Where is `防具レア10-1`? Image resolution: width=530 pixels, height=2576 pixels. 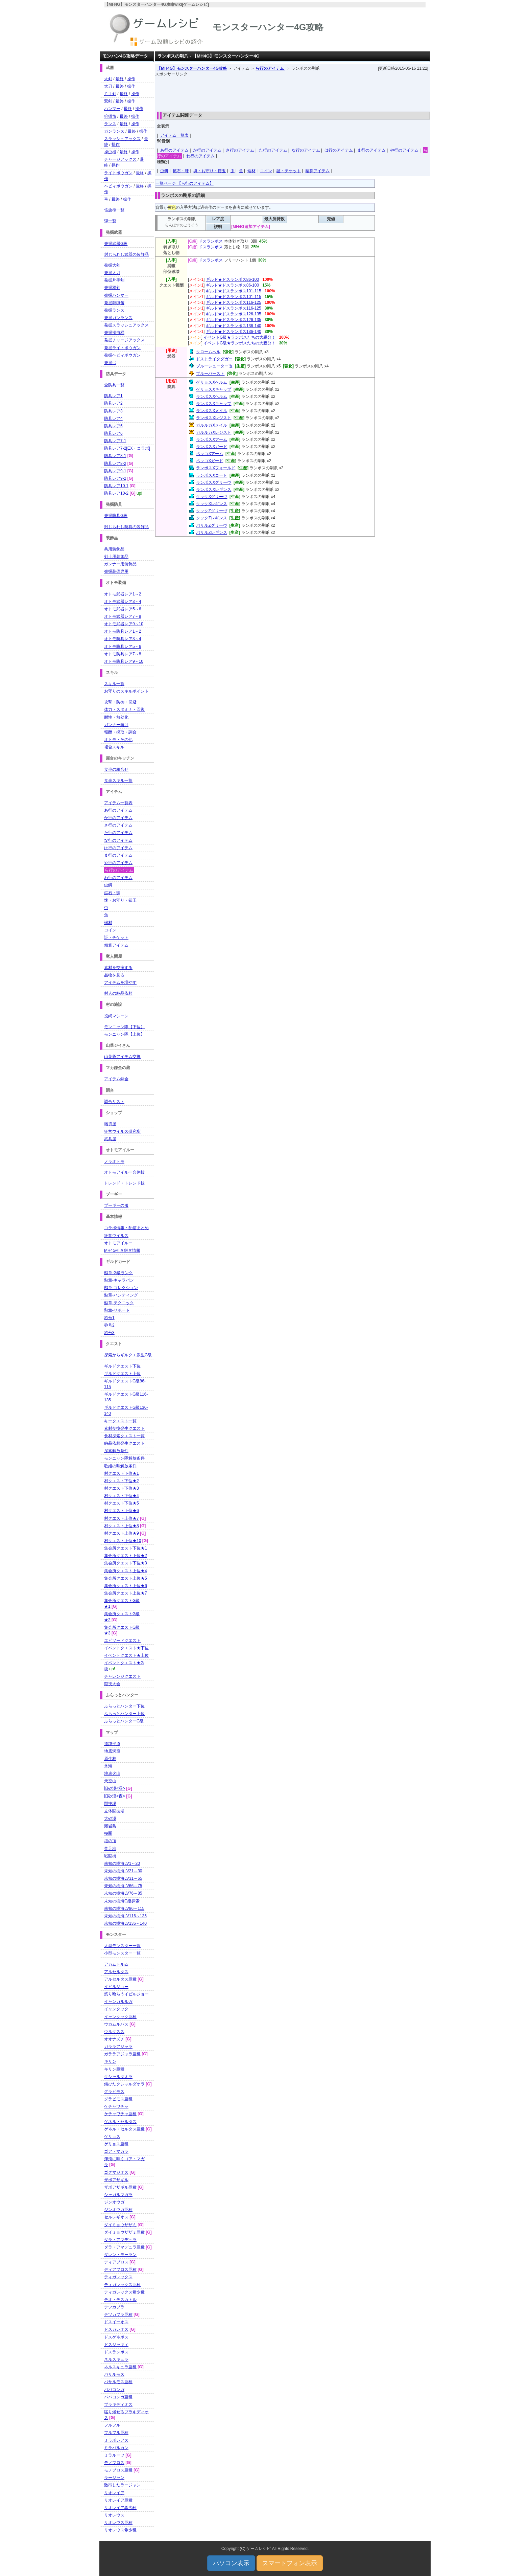
防具レア10-1 is located at coordinates (116, 485).